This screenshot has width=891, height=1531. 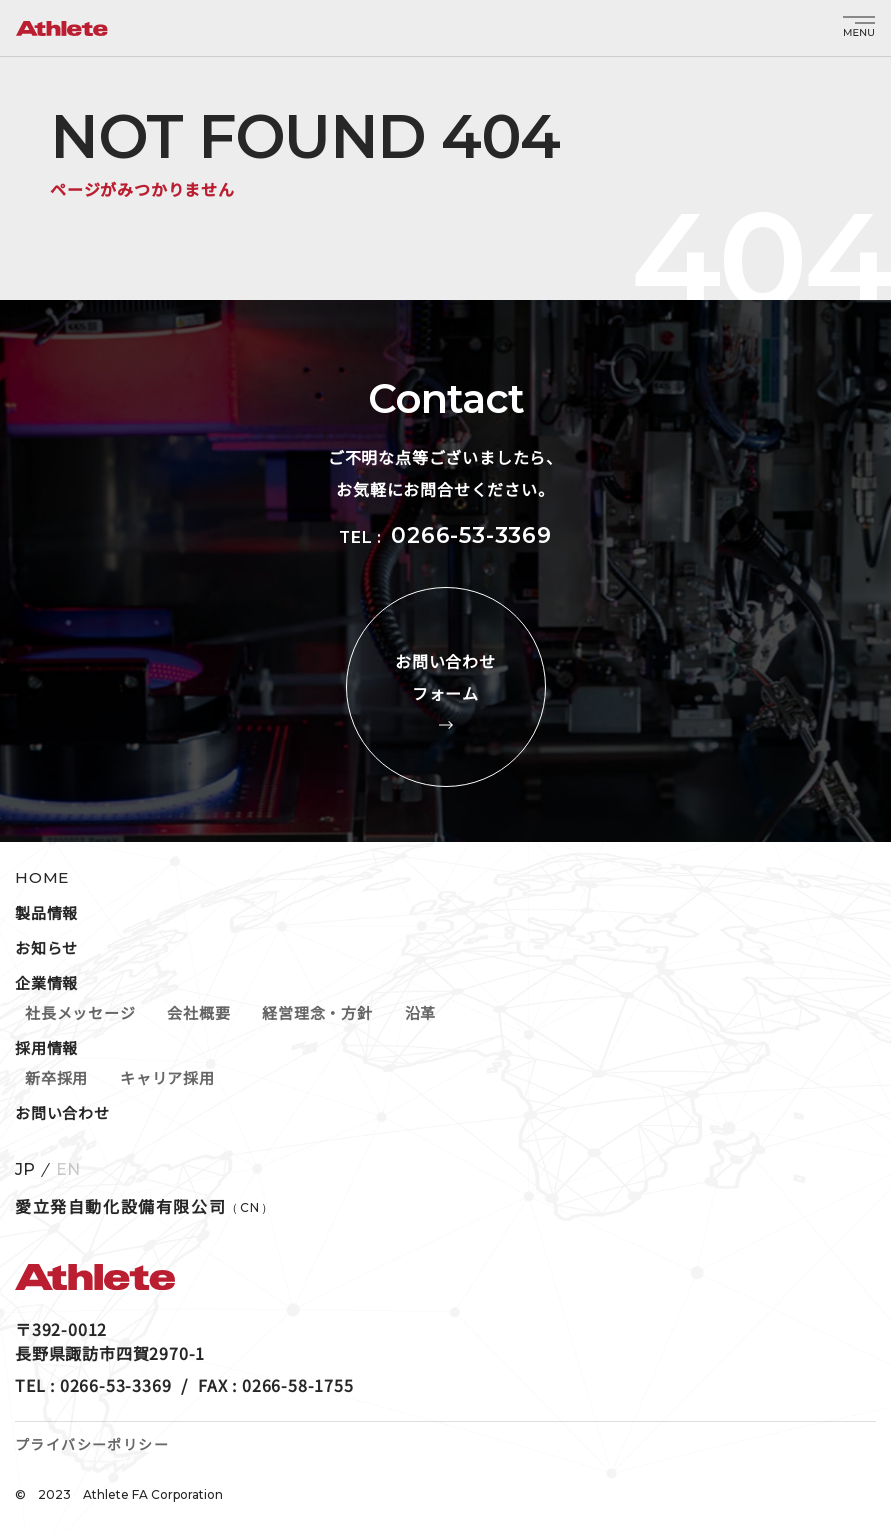 What do you see at coordinates (92, 1444) in the screenshot?
I see `プライバシーポリシー` at bounding box center [92, 1444].